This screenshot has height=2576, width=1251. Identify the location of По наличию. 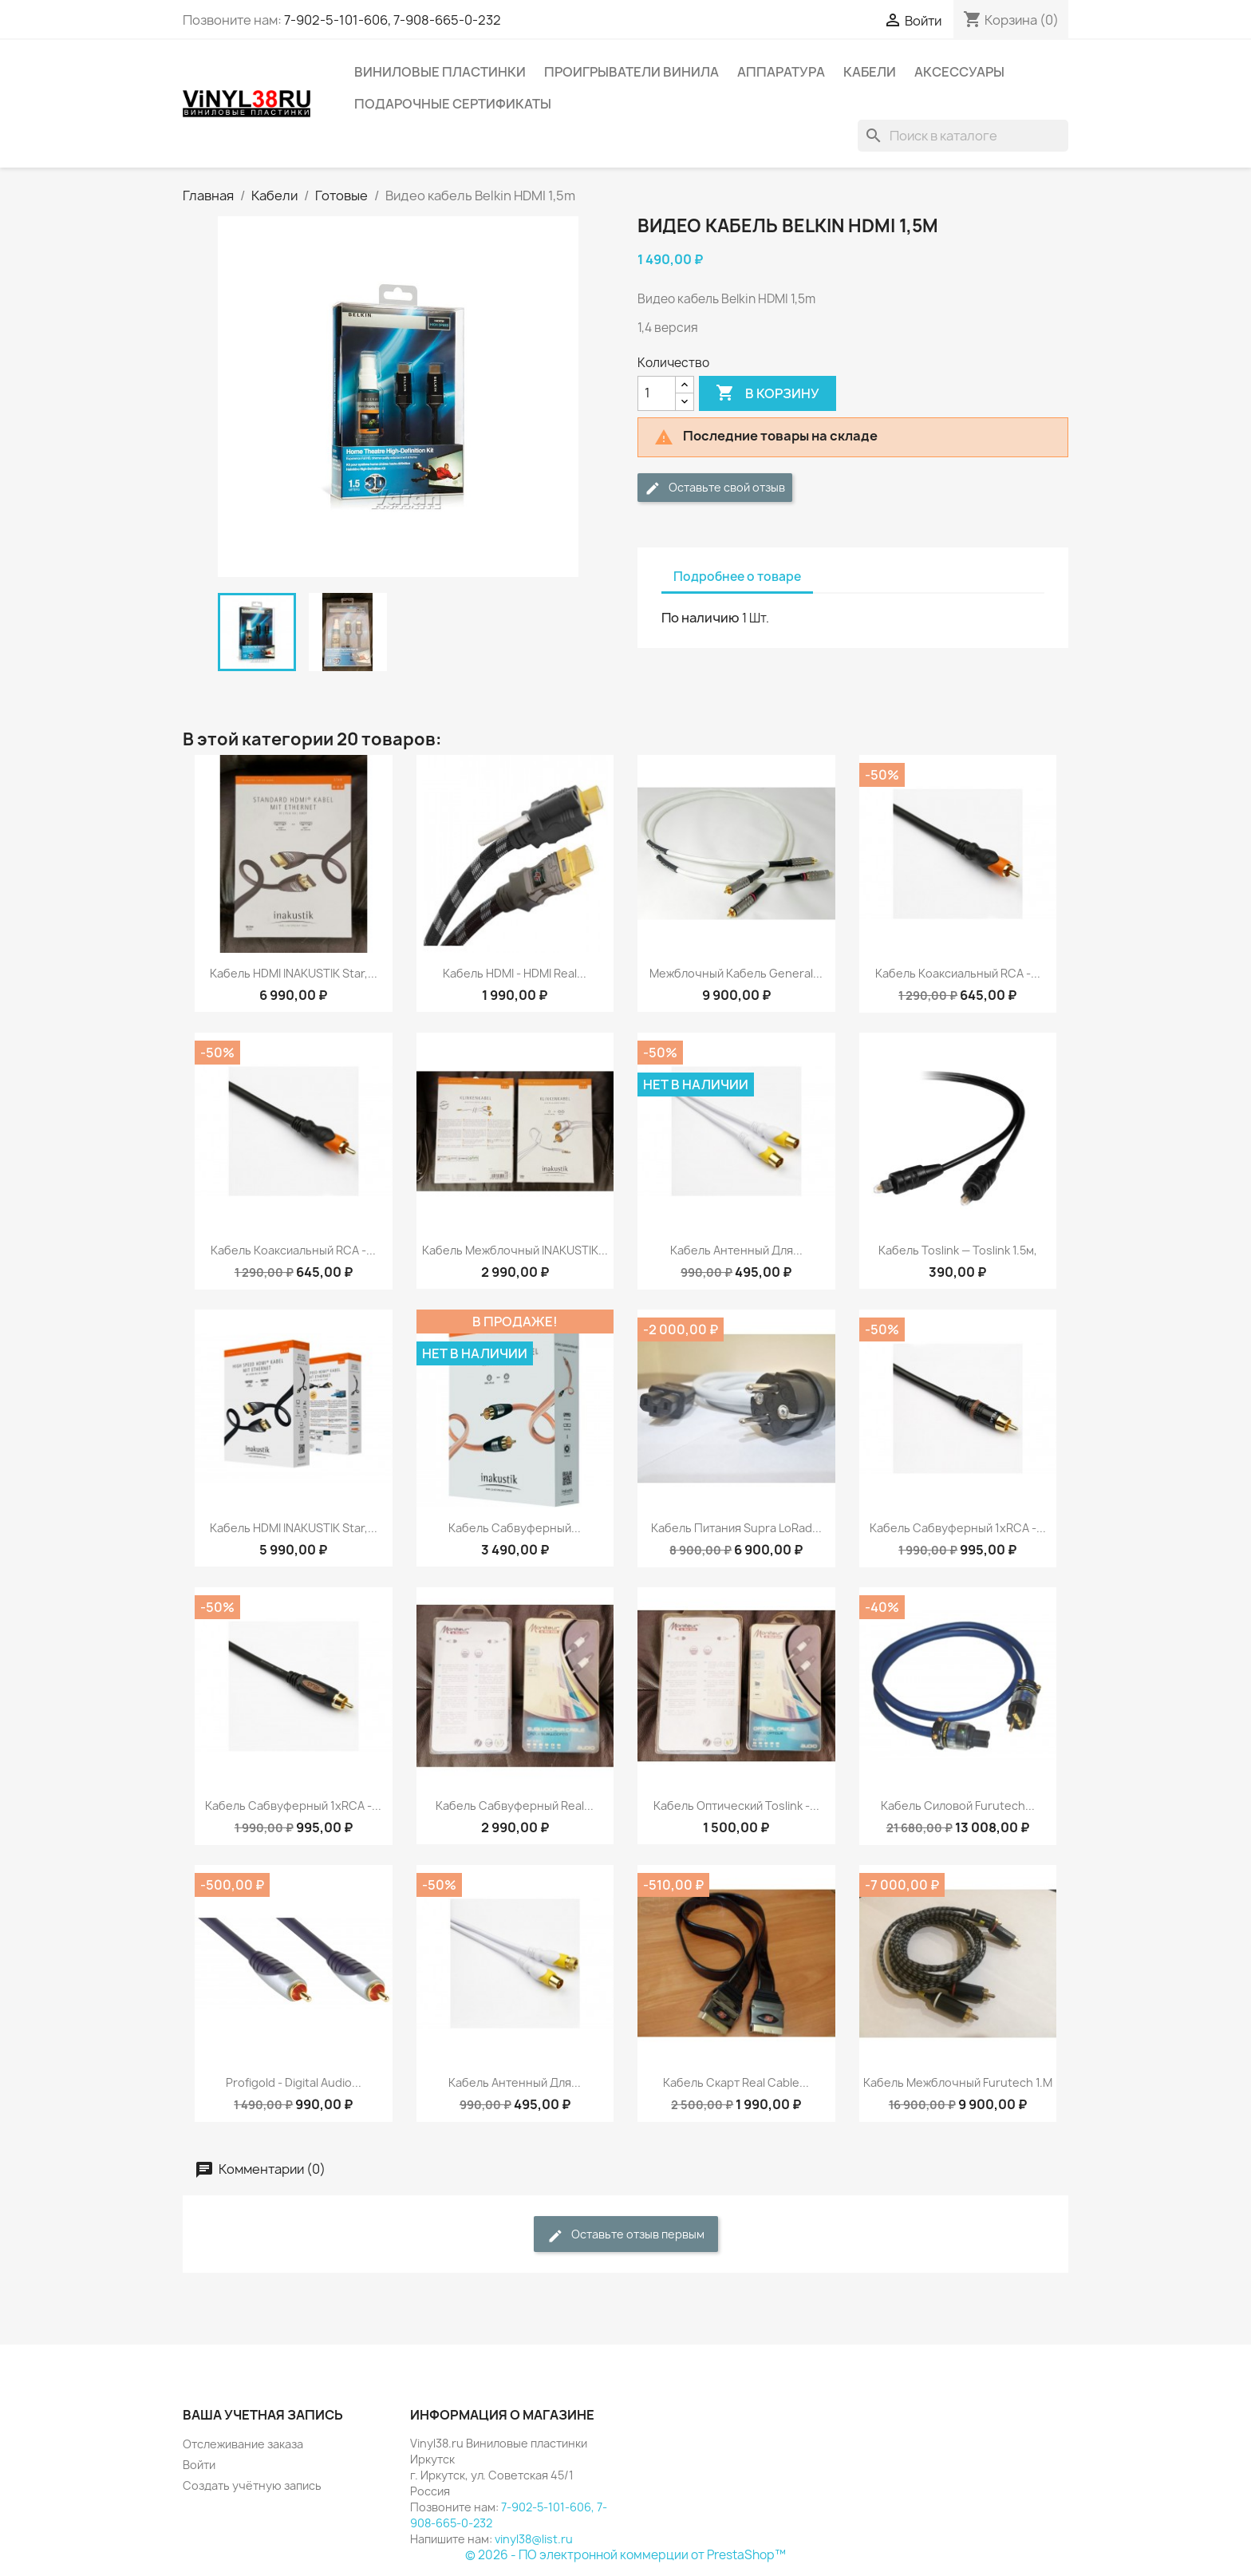
(700, 618).